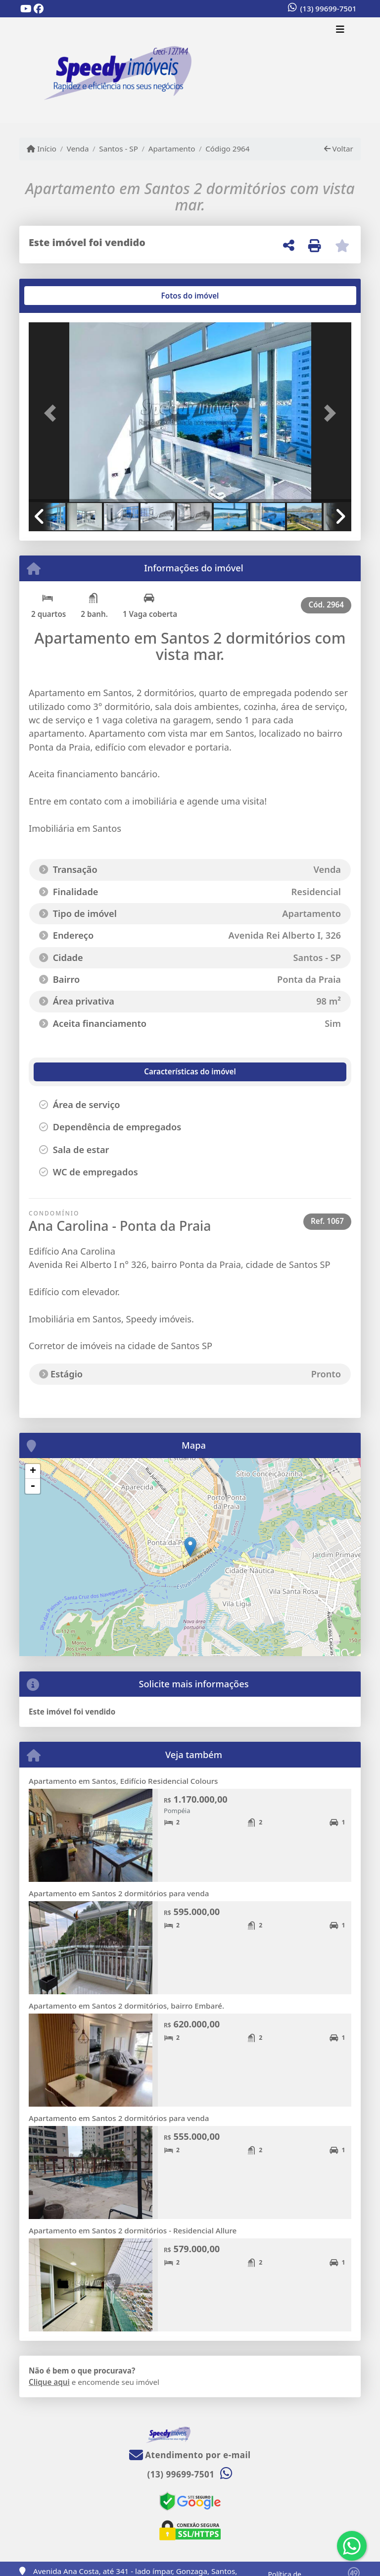  Describe the element at coordinates (338, 148) in the screenshot. I see `Voltar` at that location.